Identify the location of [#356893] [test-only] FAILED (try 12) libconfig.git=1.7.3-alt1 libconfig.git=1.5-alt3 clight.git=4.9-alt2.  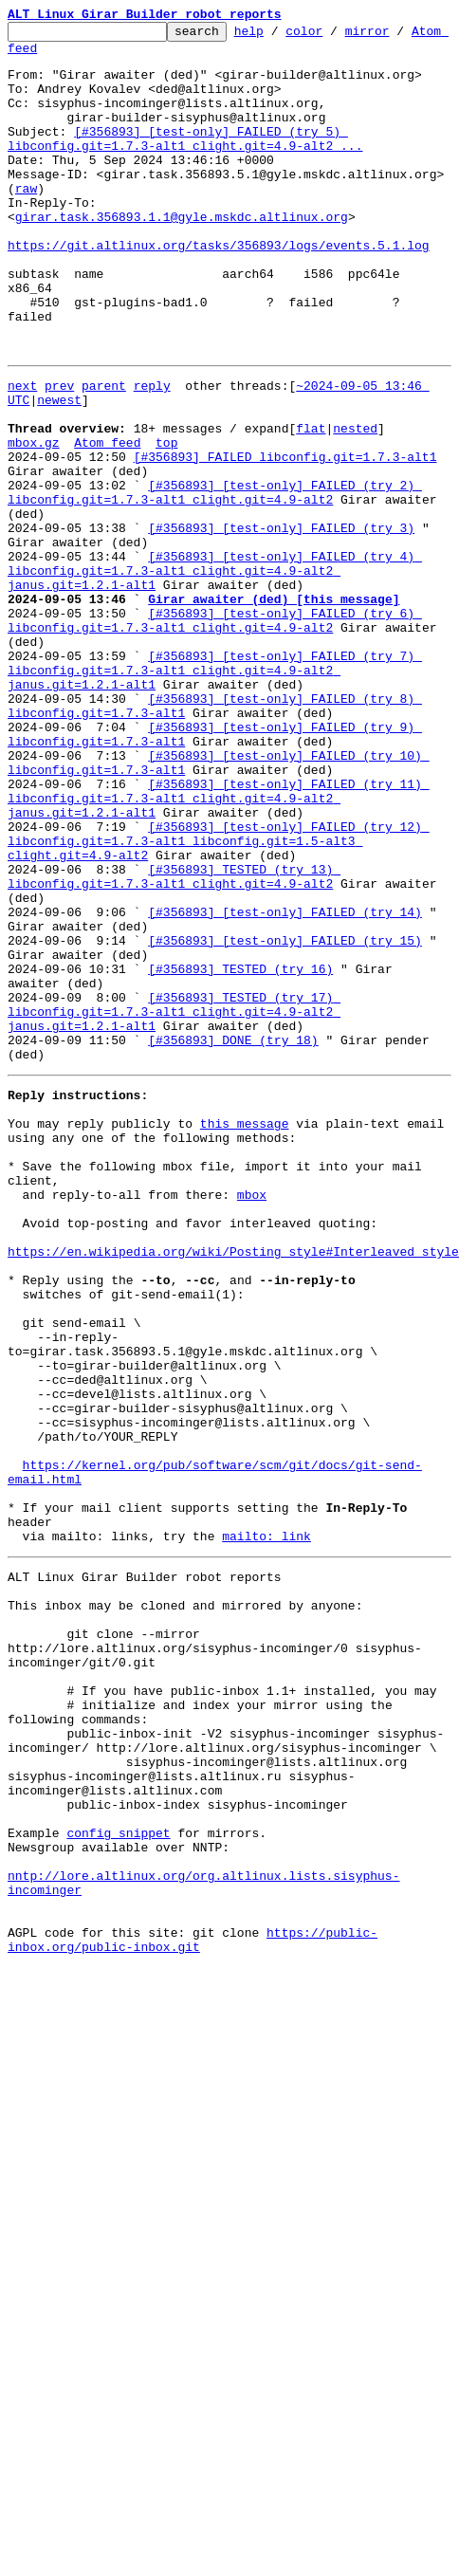
(219, 982).